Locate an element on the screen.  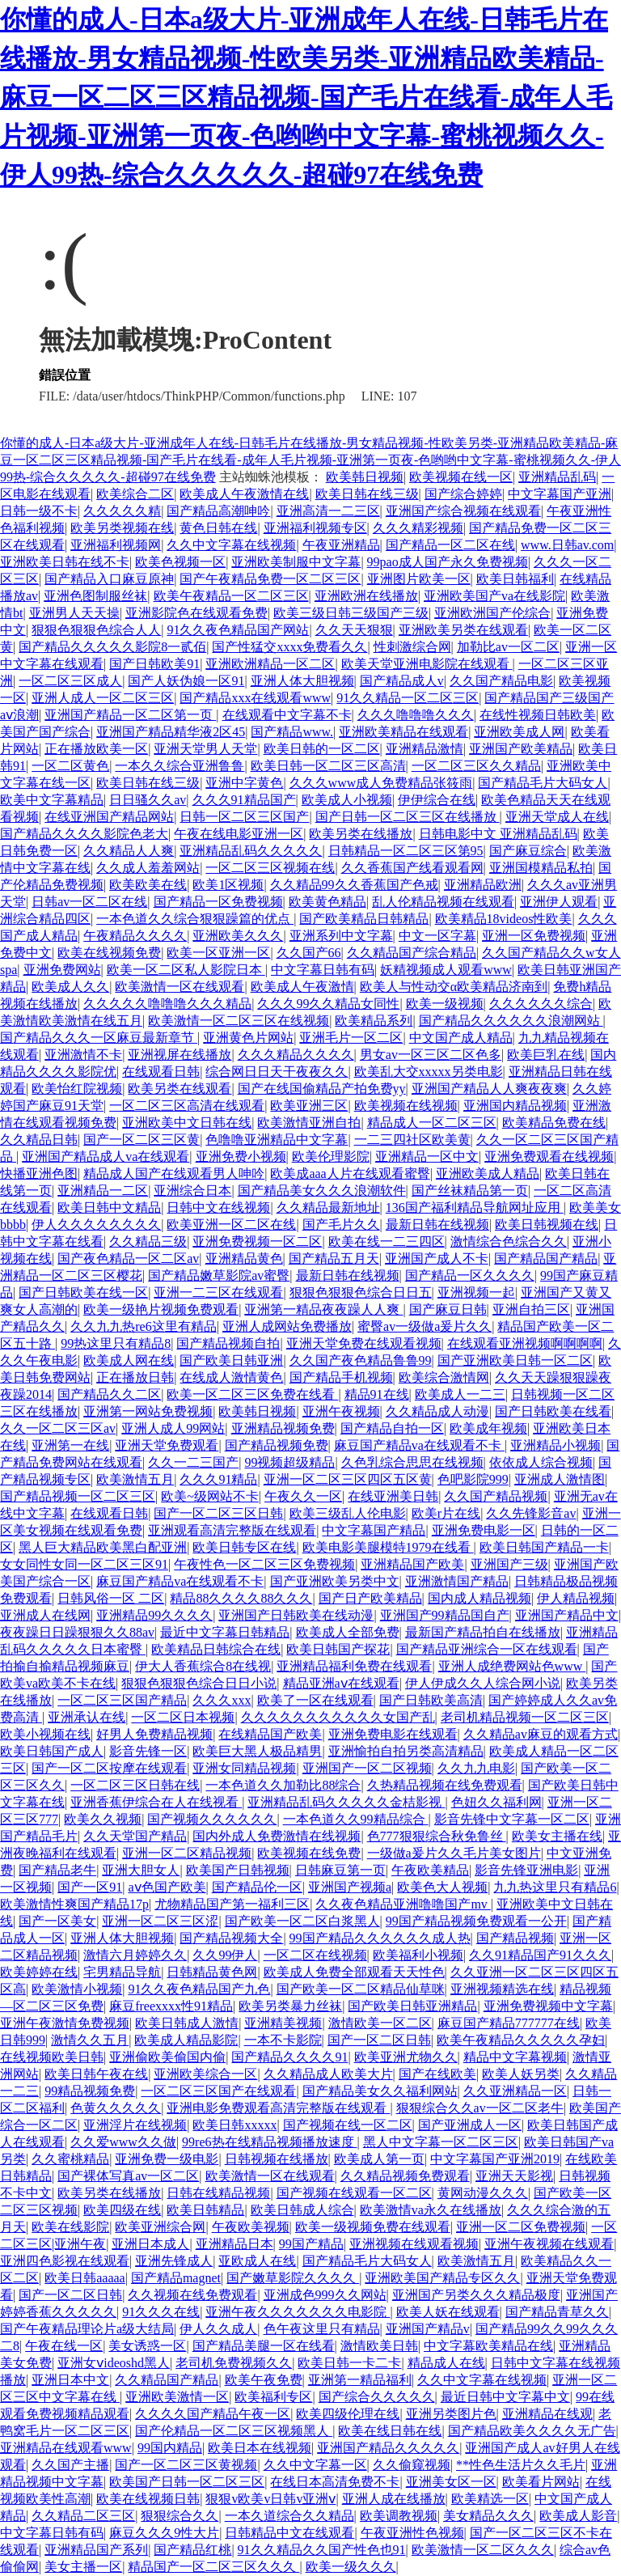
日韩精品中文在线观看 is located at coordinates (289, 2533).